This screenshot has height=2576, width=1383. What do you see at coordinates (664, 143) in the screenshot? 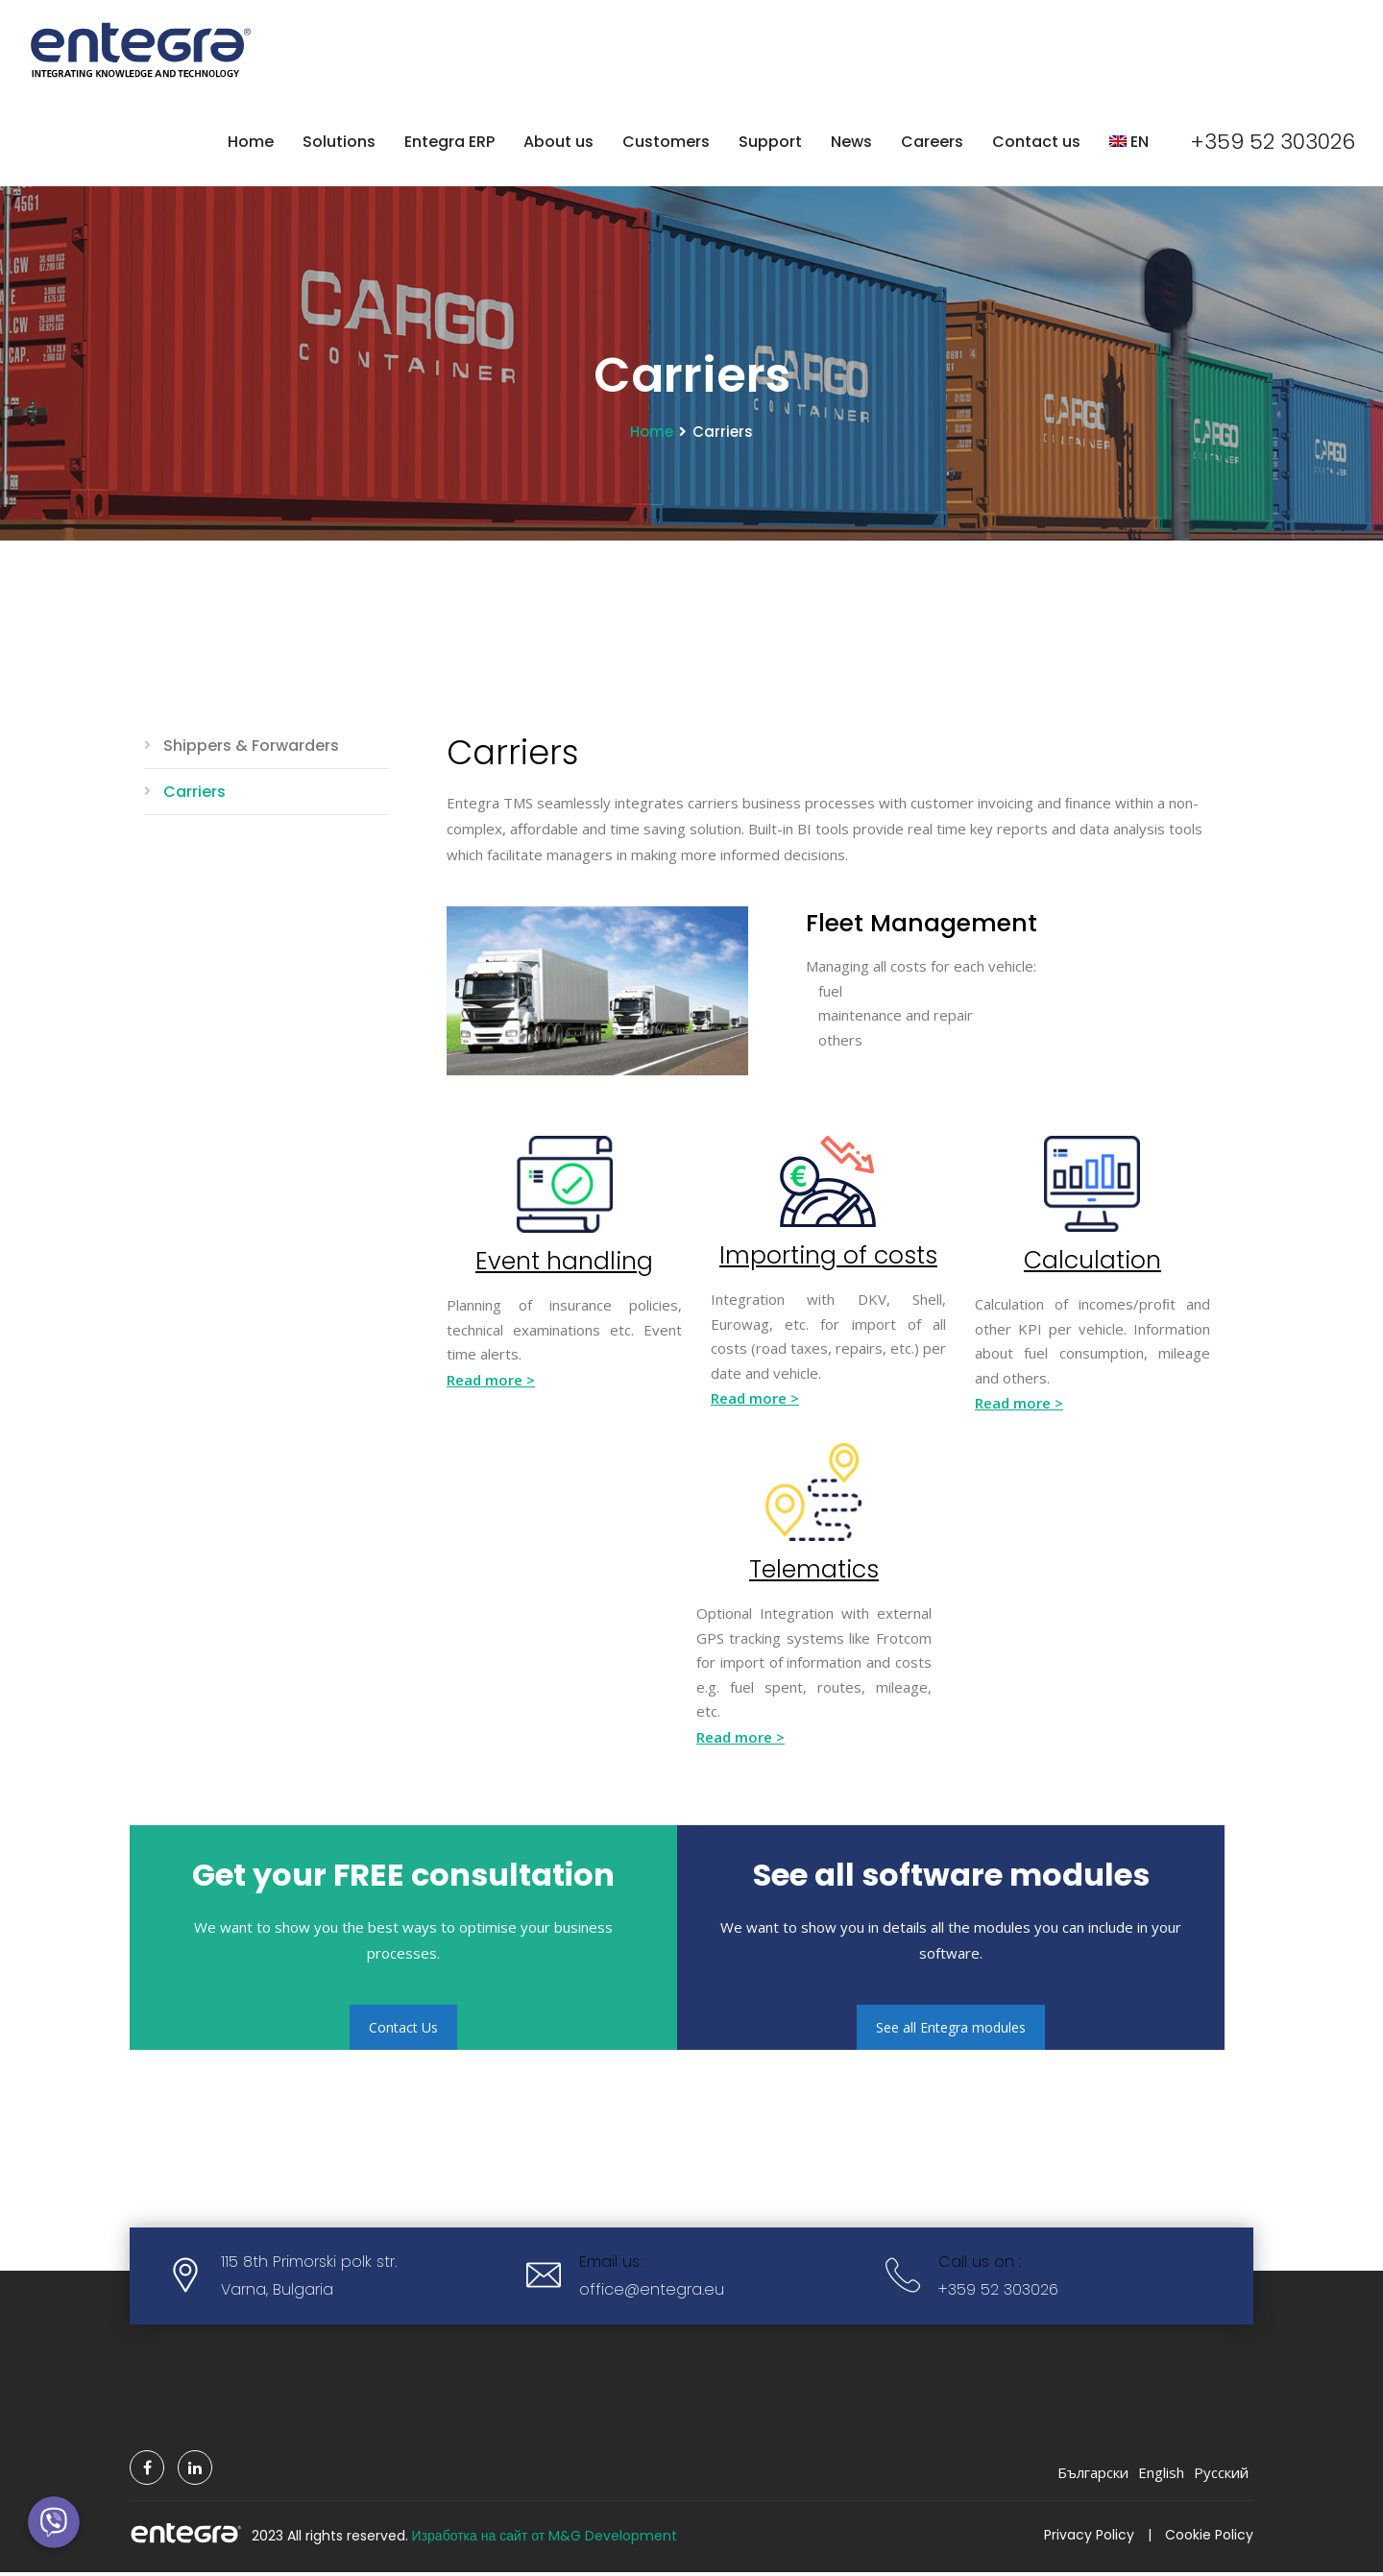
I see `Customers` at bounding box center [664, 143].